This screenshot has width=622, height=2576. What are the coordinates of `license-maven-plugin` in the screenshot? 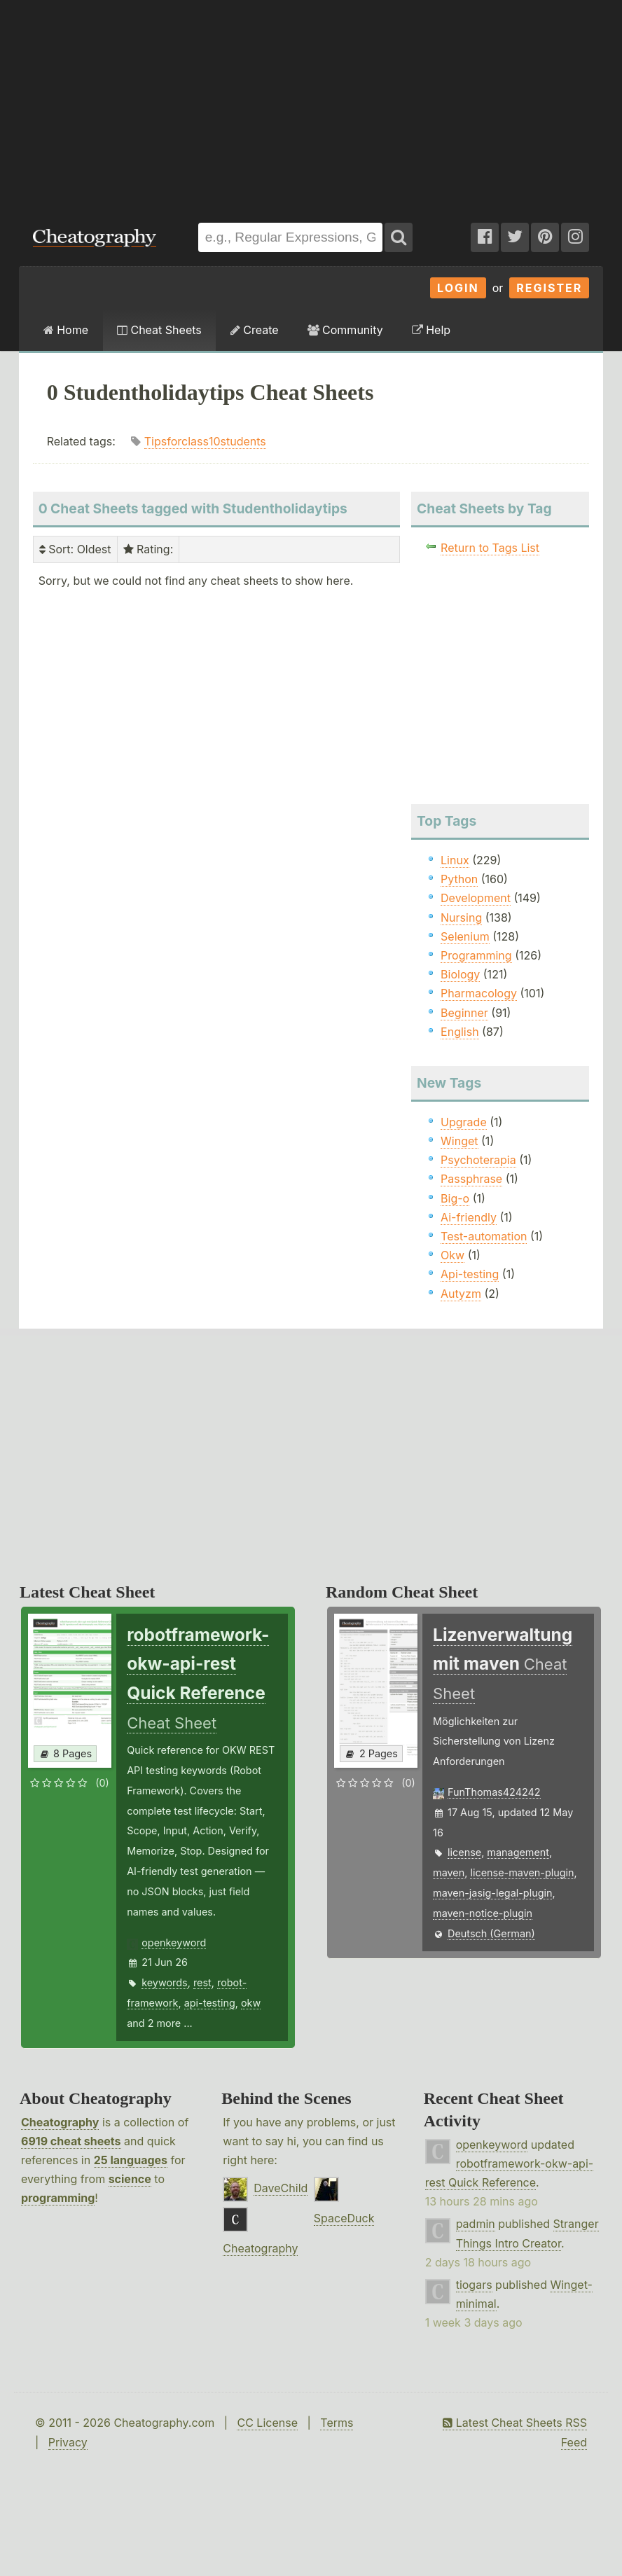 It's located at (522, 1872).